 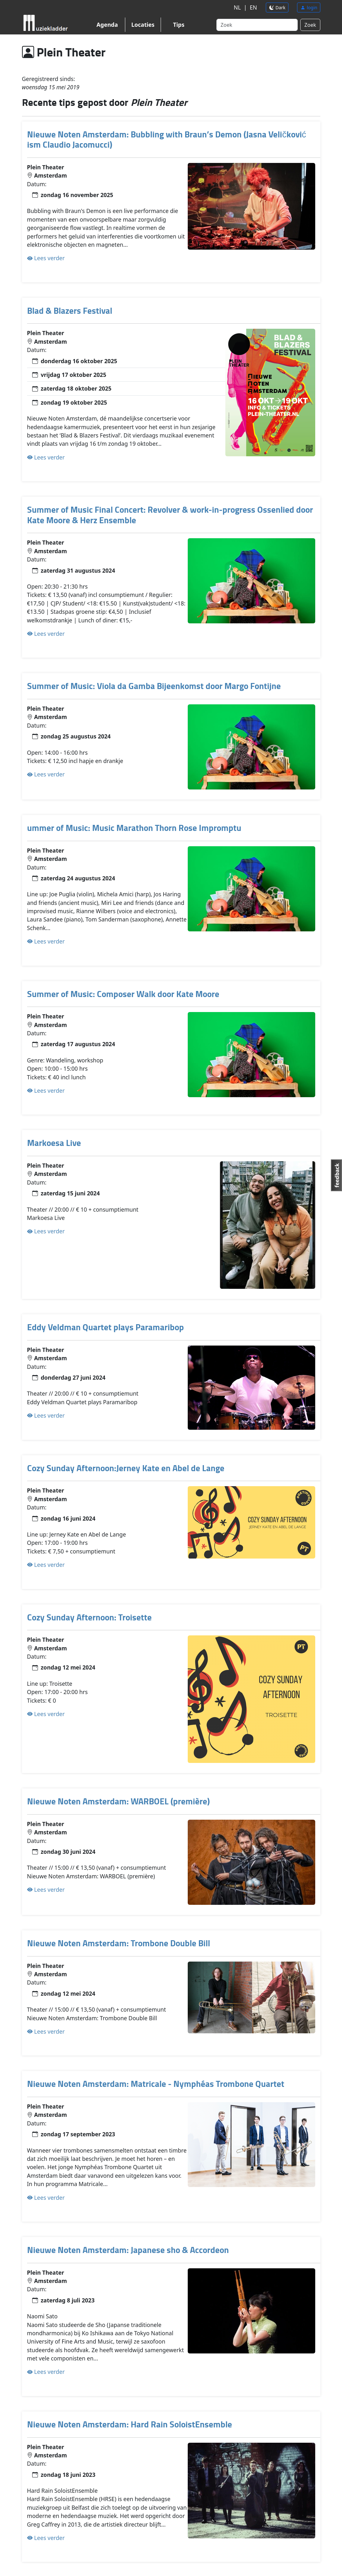 What do you see at coordinates (123, 993) in the screenshot?
I see `Summer of Music: Composer Walk door Kate Moore` at bounding box center [123, 993].